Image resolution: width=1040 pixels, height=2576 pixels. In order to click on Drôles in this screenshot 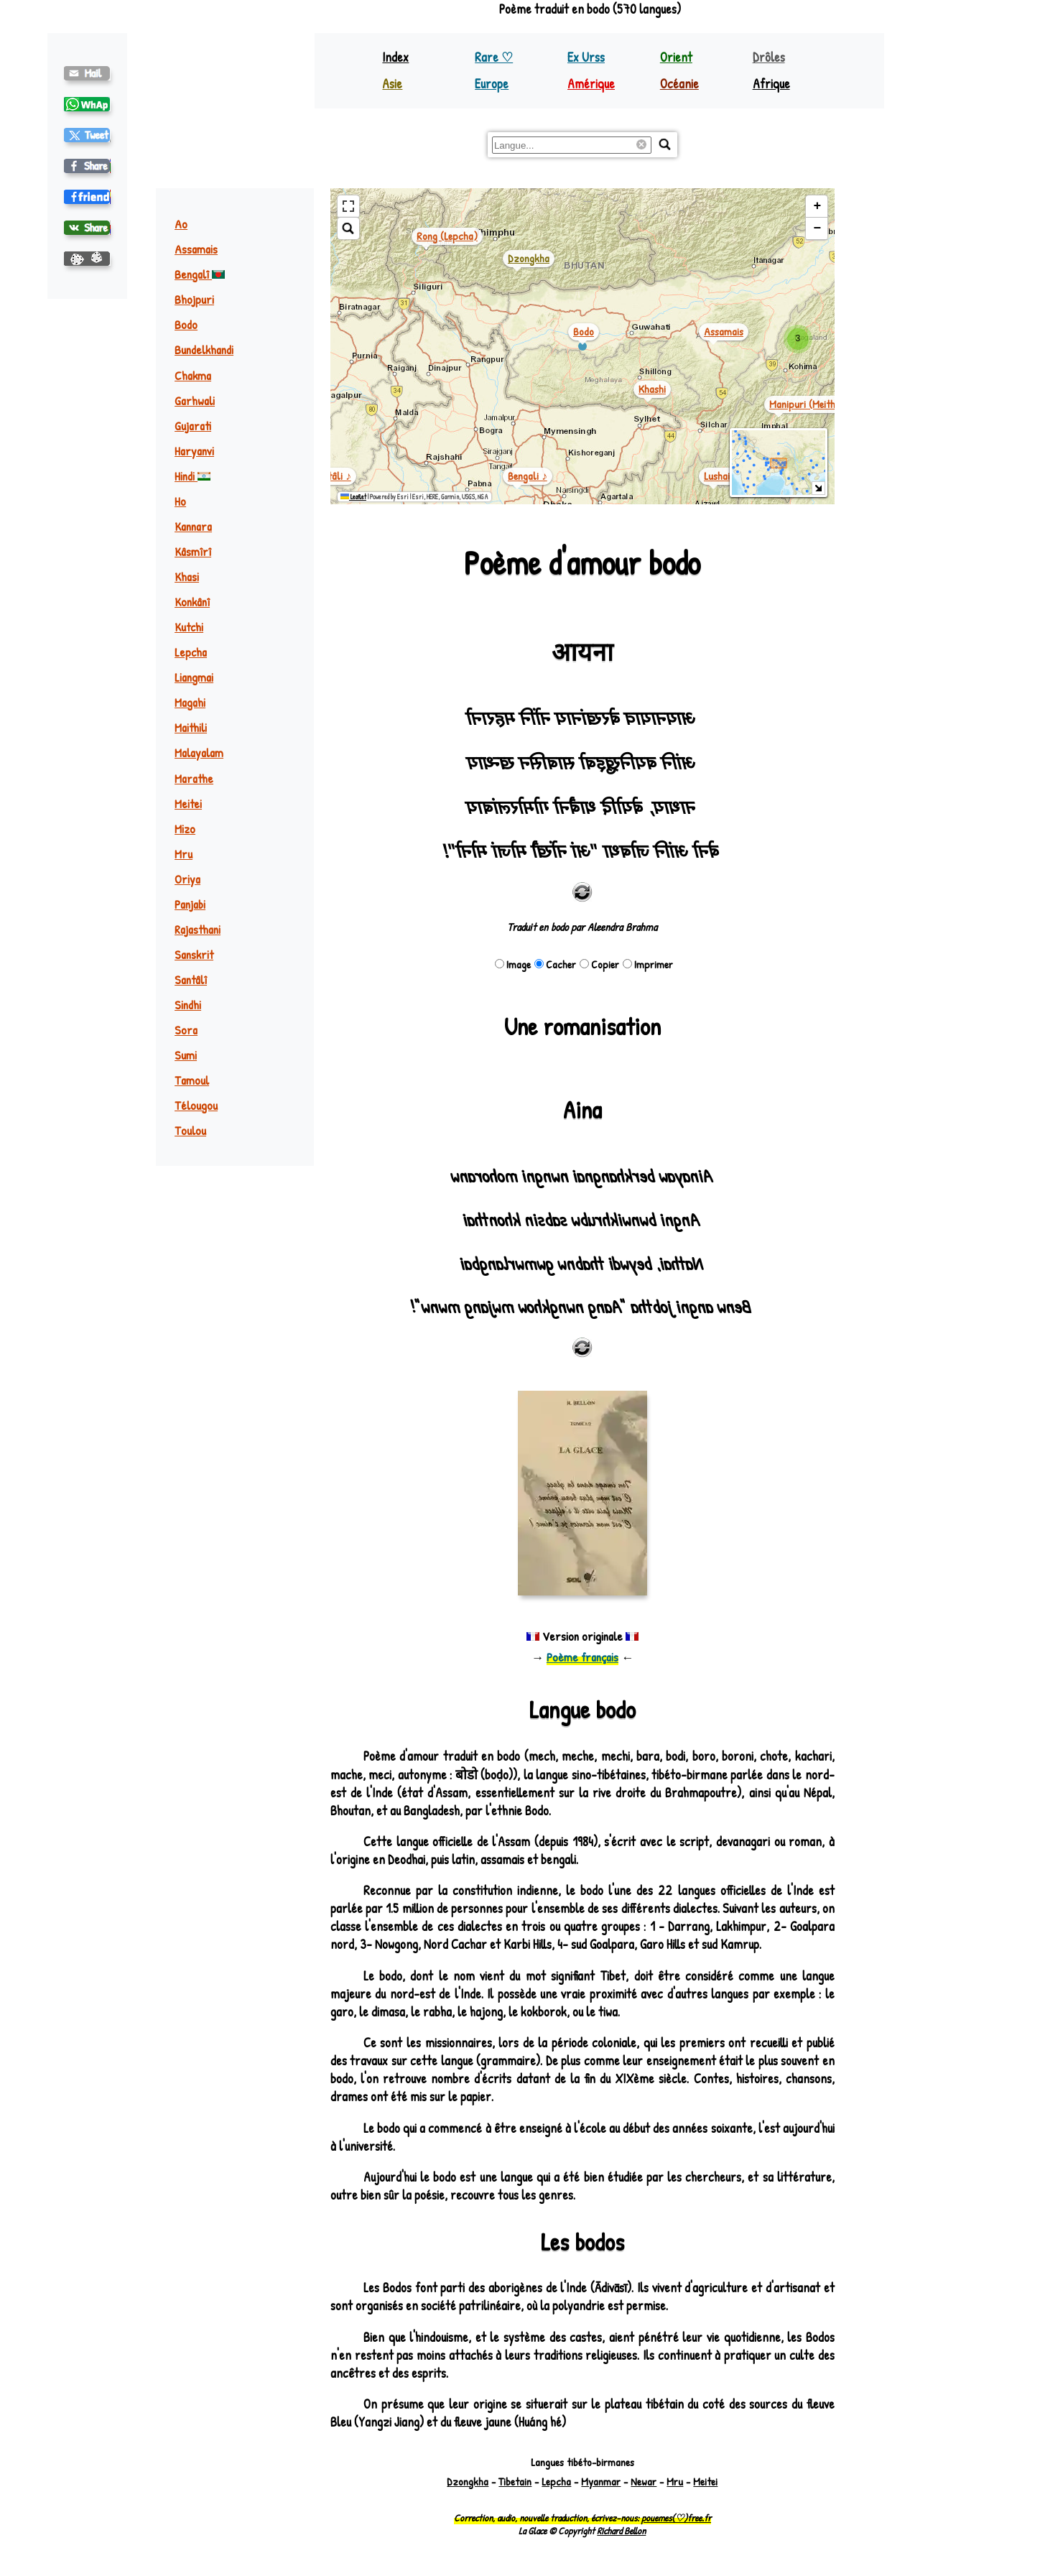, I will do `click(769, 57)`.